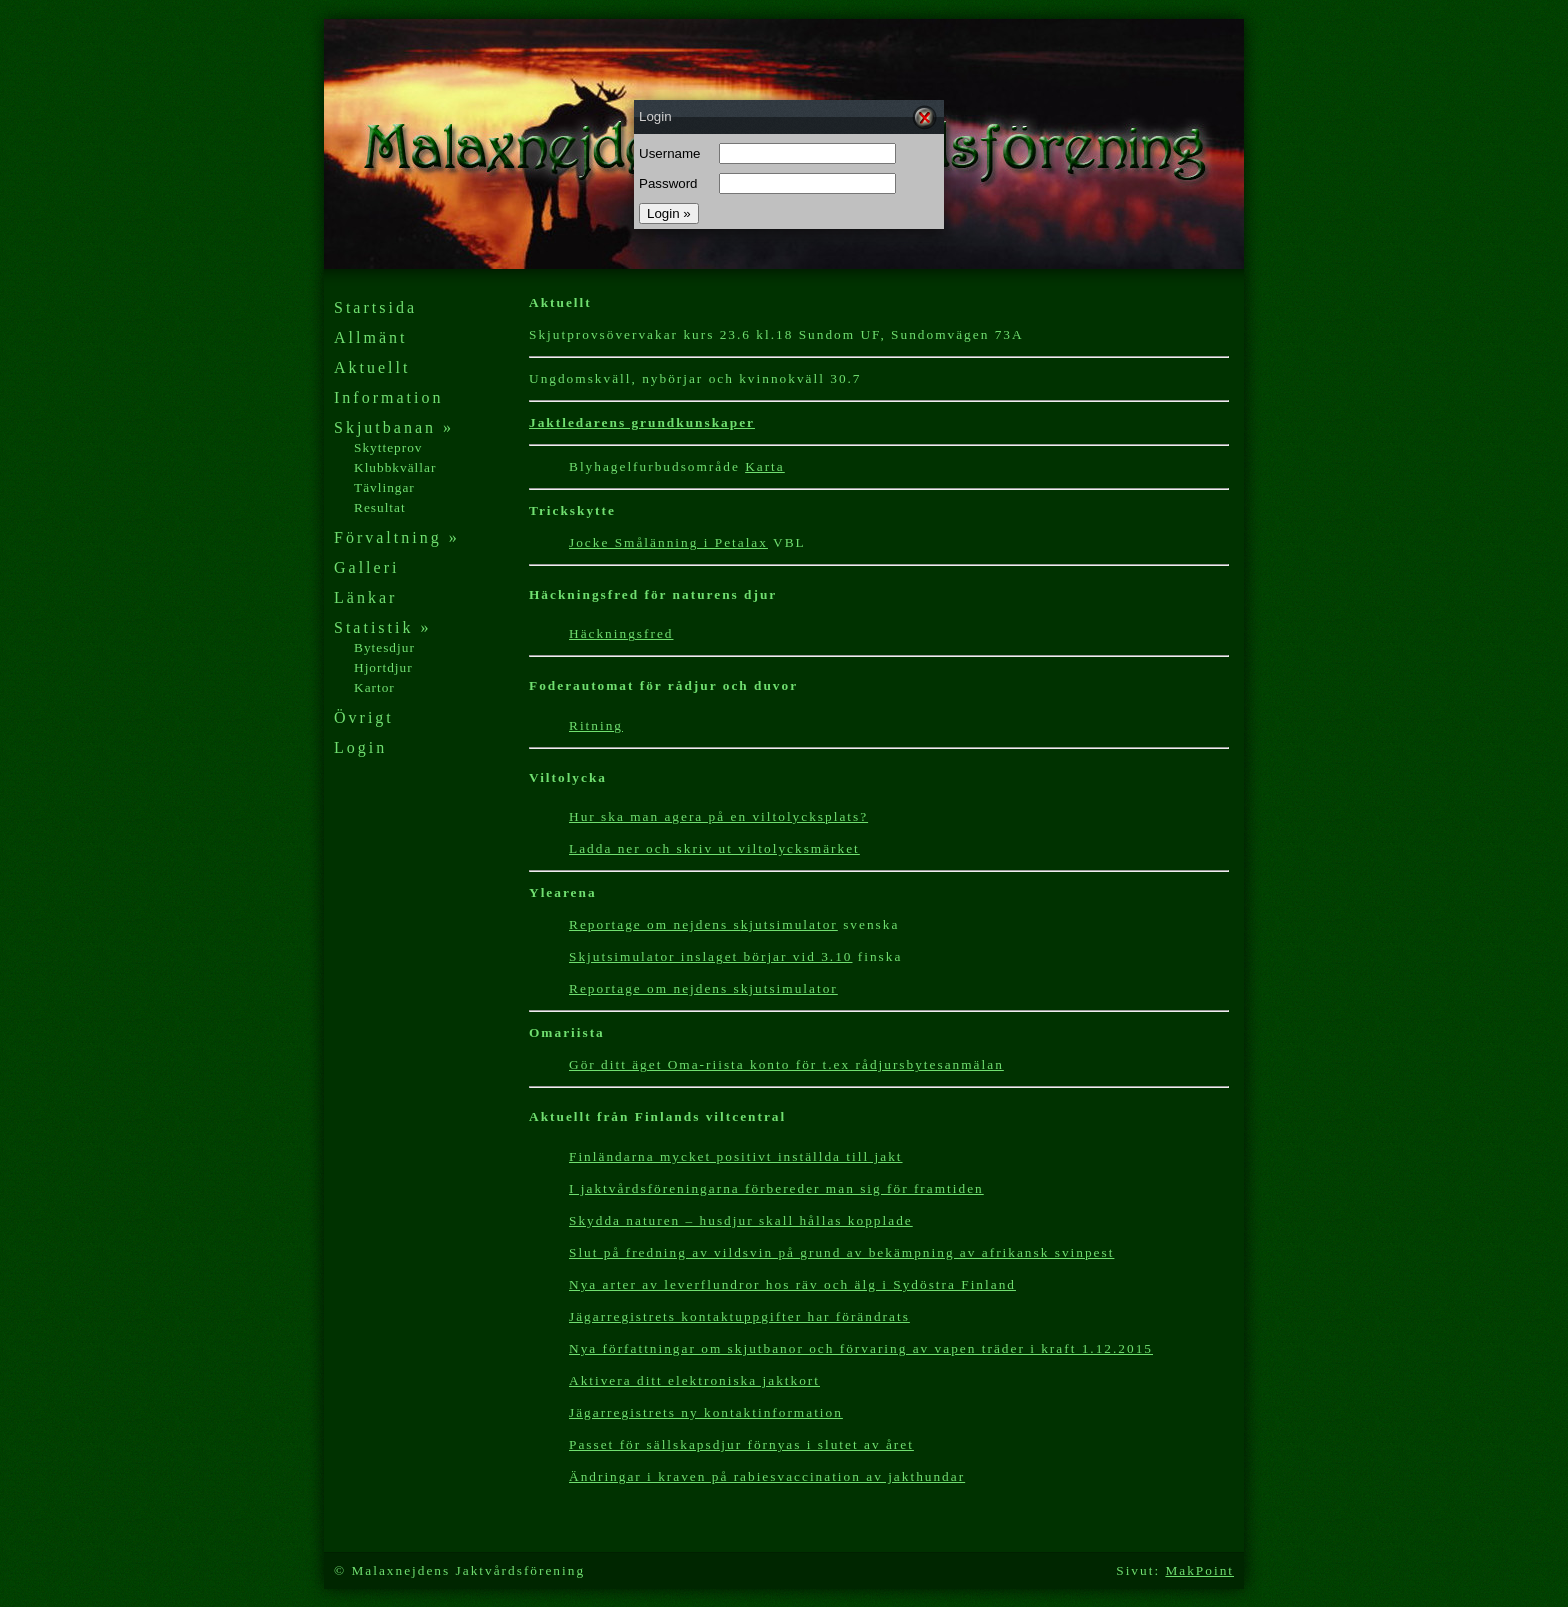 The width and height of the screenshot is (1568, 1607). What do you see at coordinates (861, 1348) in the screenshot?
I see `Nya författningar om skjutbanor och förvaring av vapen träder i kraft 1.12.2015` at bounding box center [861, 1348].